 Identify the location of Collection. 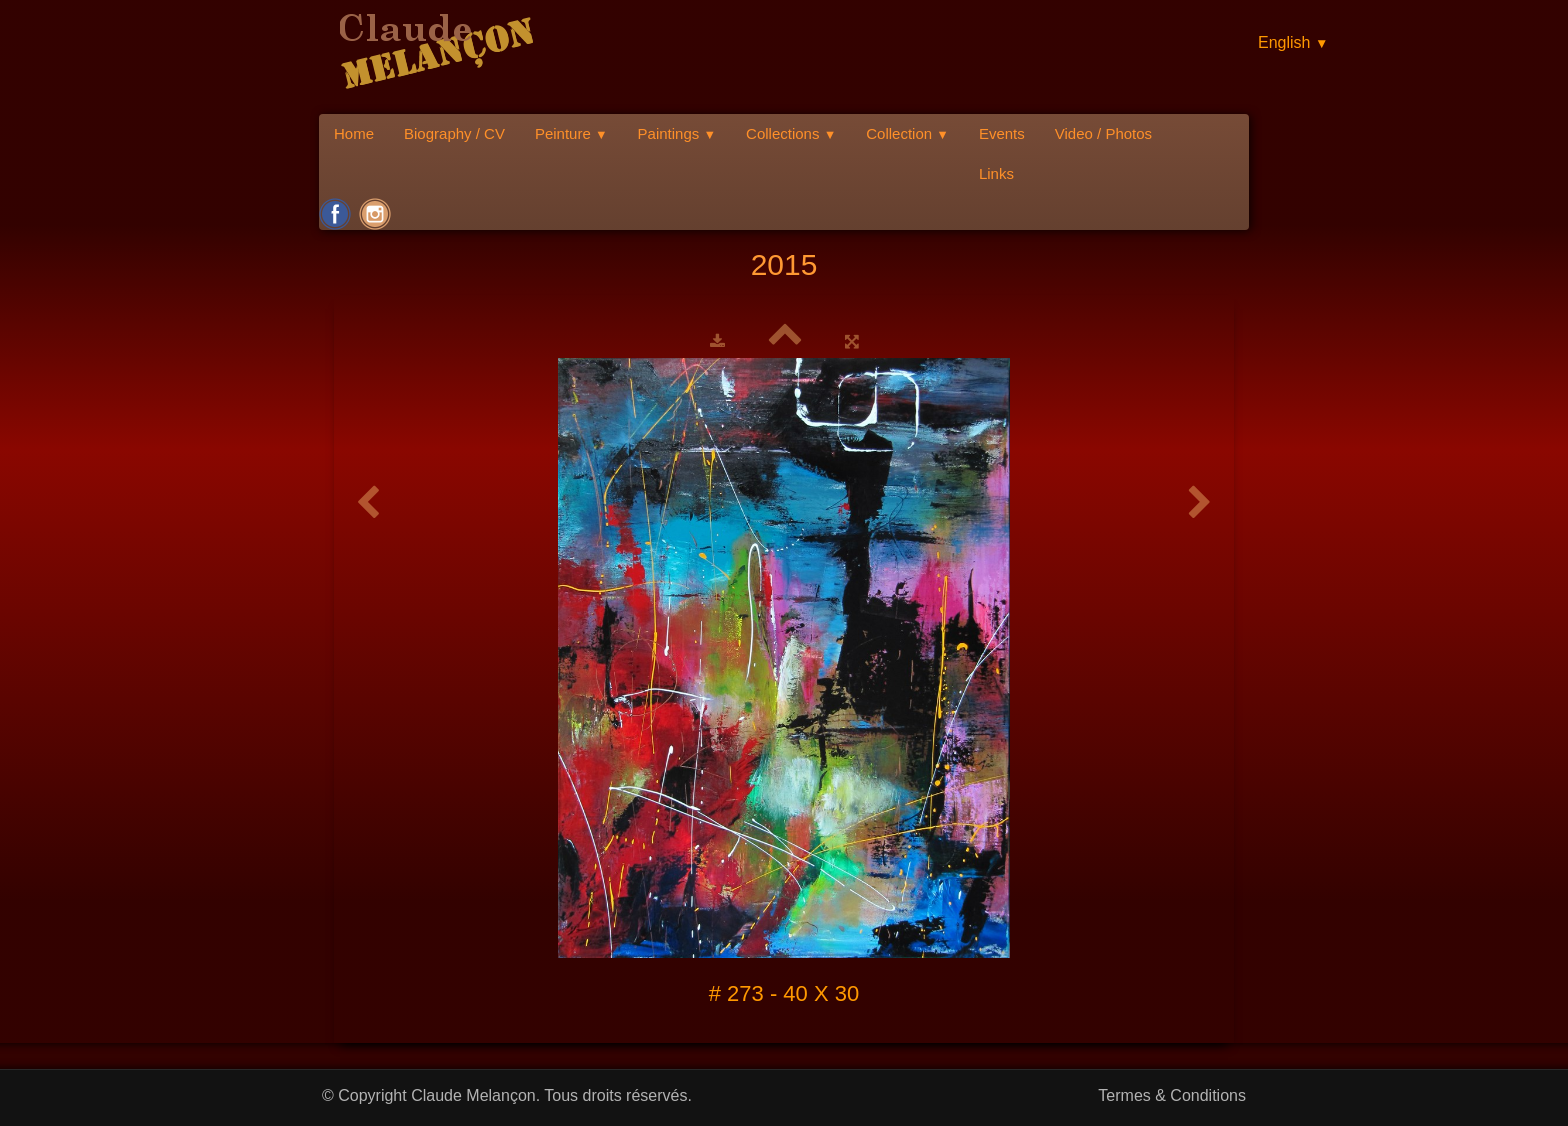
(907, 133).